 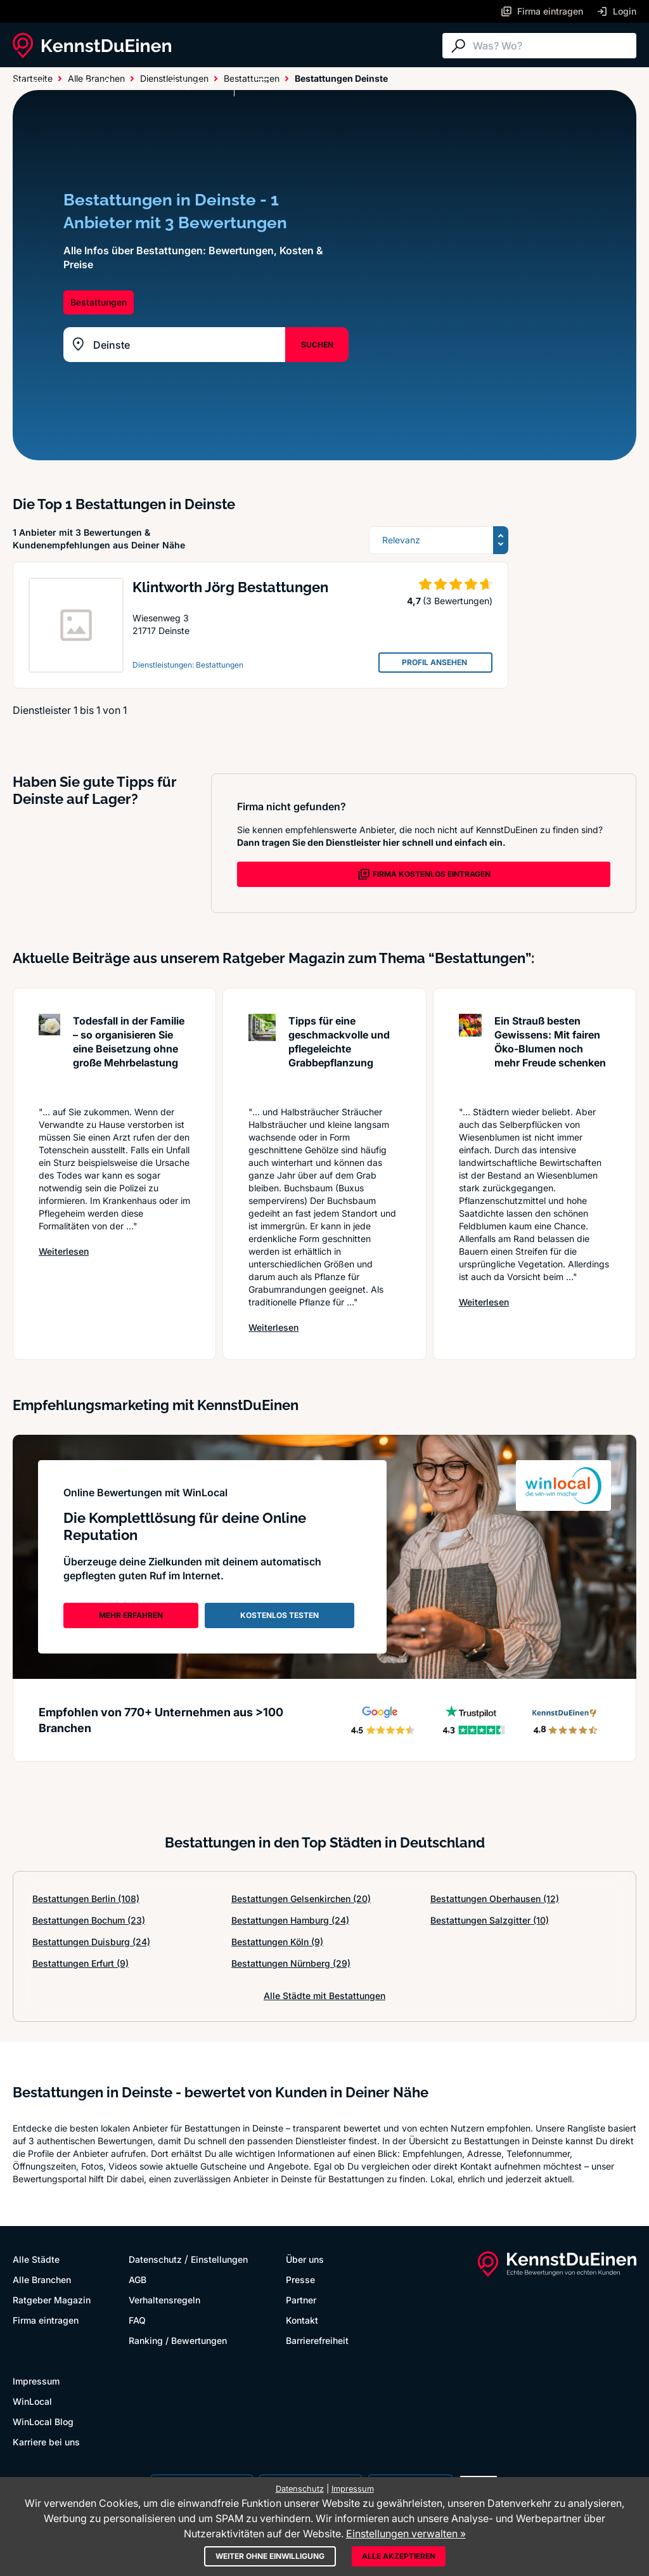 What do you see at coordinates (219, 2259) in the screenshot?
I see `Einstellungen` at bounding box center [219, 2259].